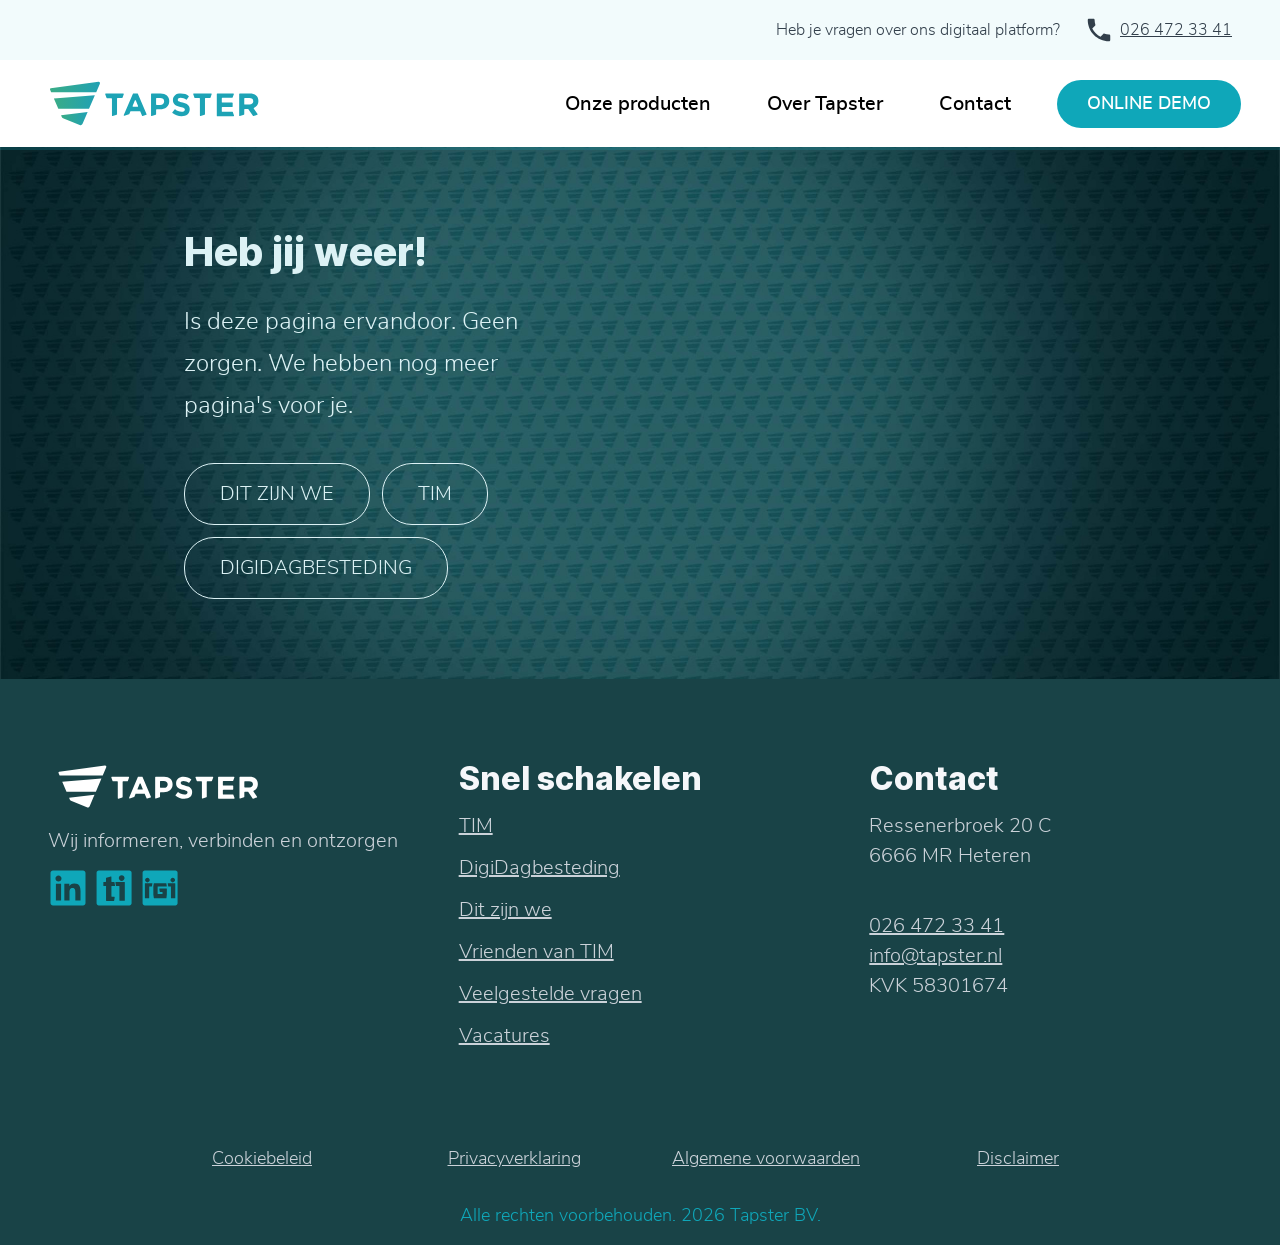 The width and height of the screenshot is (1280, 1245). What do you see at coordinates (638, 104) in the screenshot?
I see `Onze producten [Producten van Tapster]` at bounding box center [638, 104].